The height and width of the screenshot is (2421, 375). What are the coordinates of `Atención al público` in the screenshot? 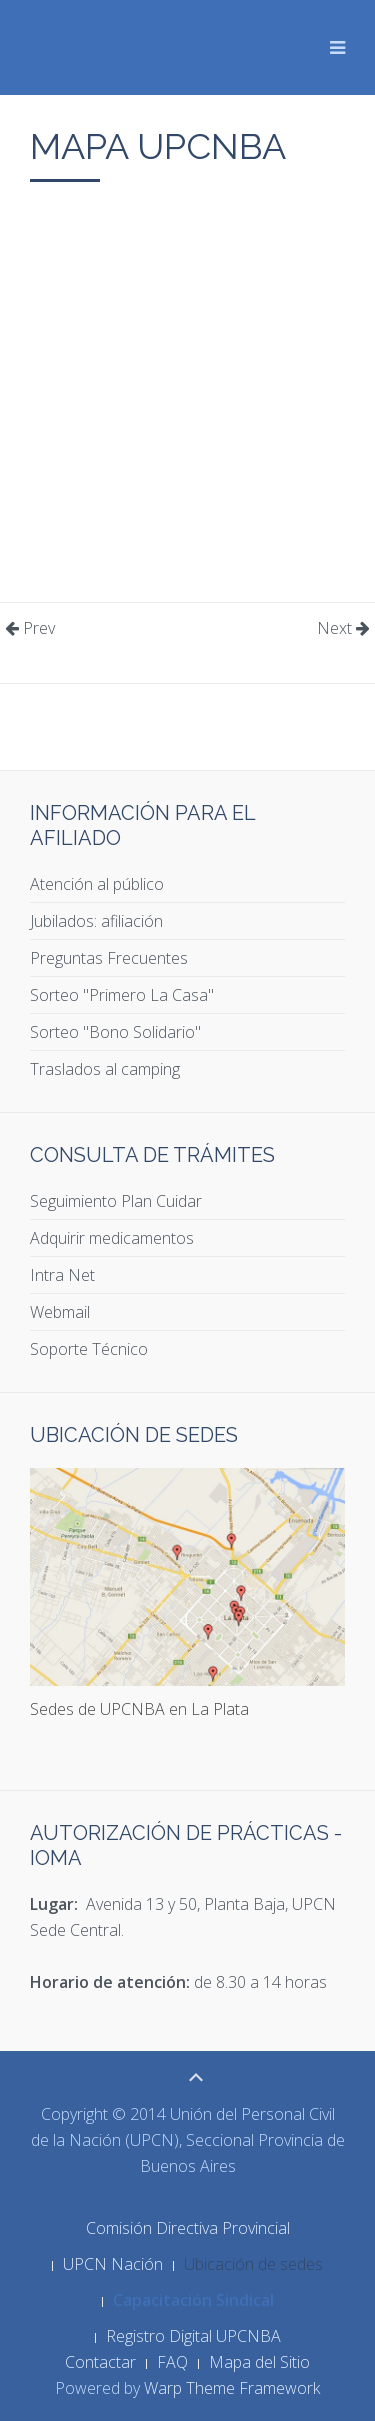 It's located at (97, 884).